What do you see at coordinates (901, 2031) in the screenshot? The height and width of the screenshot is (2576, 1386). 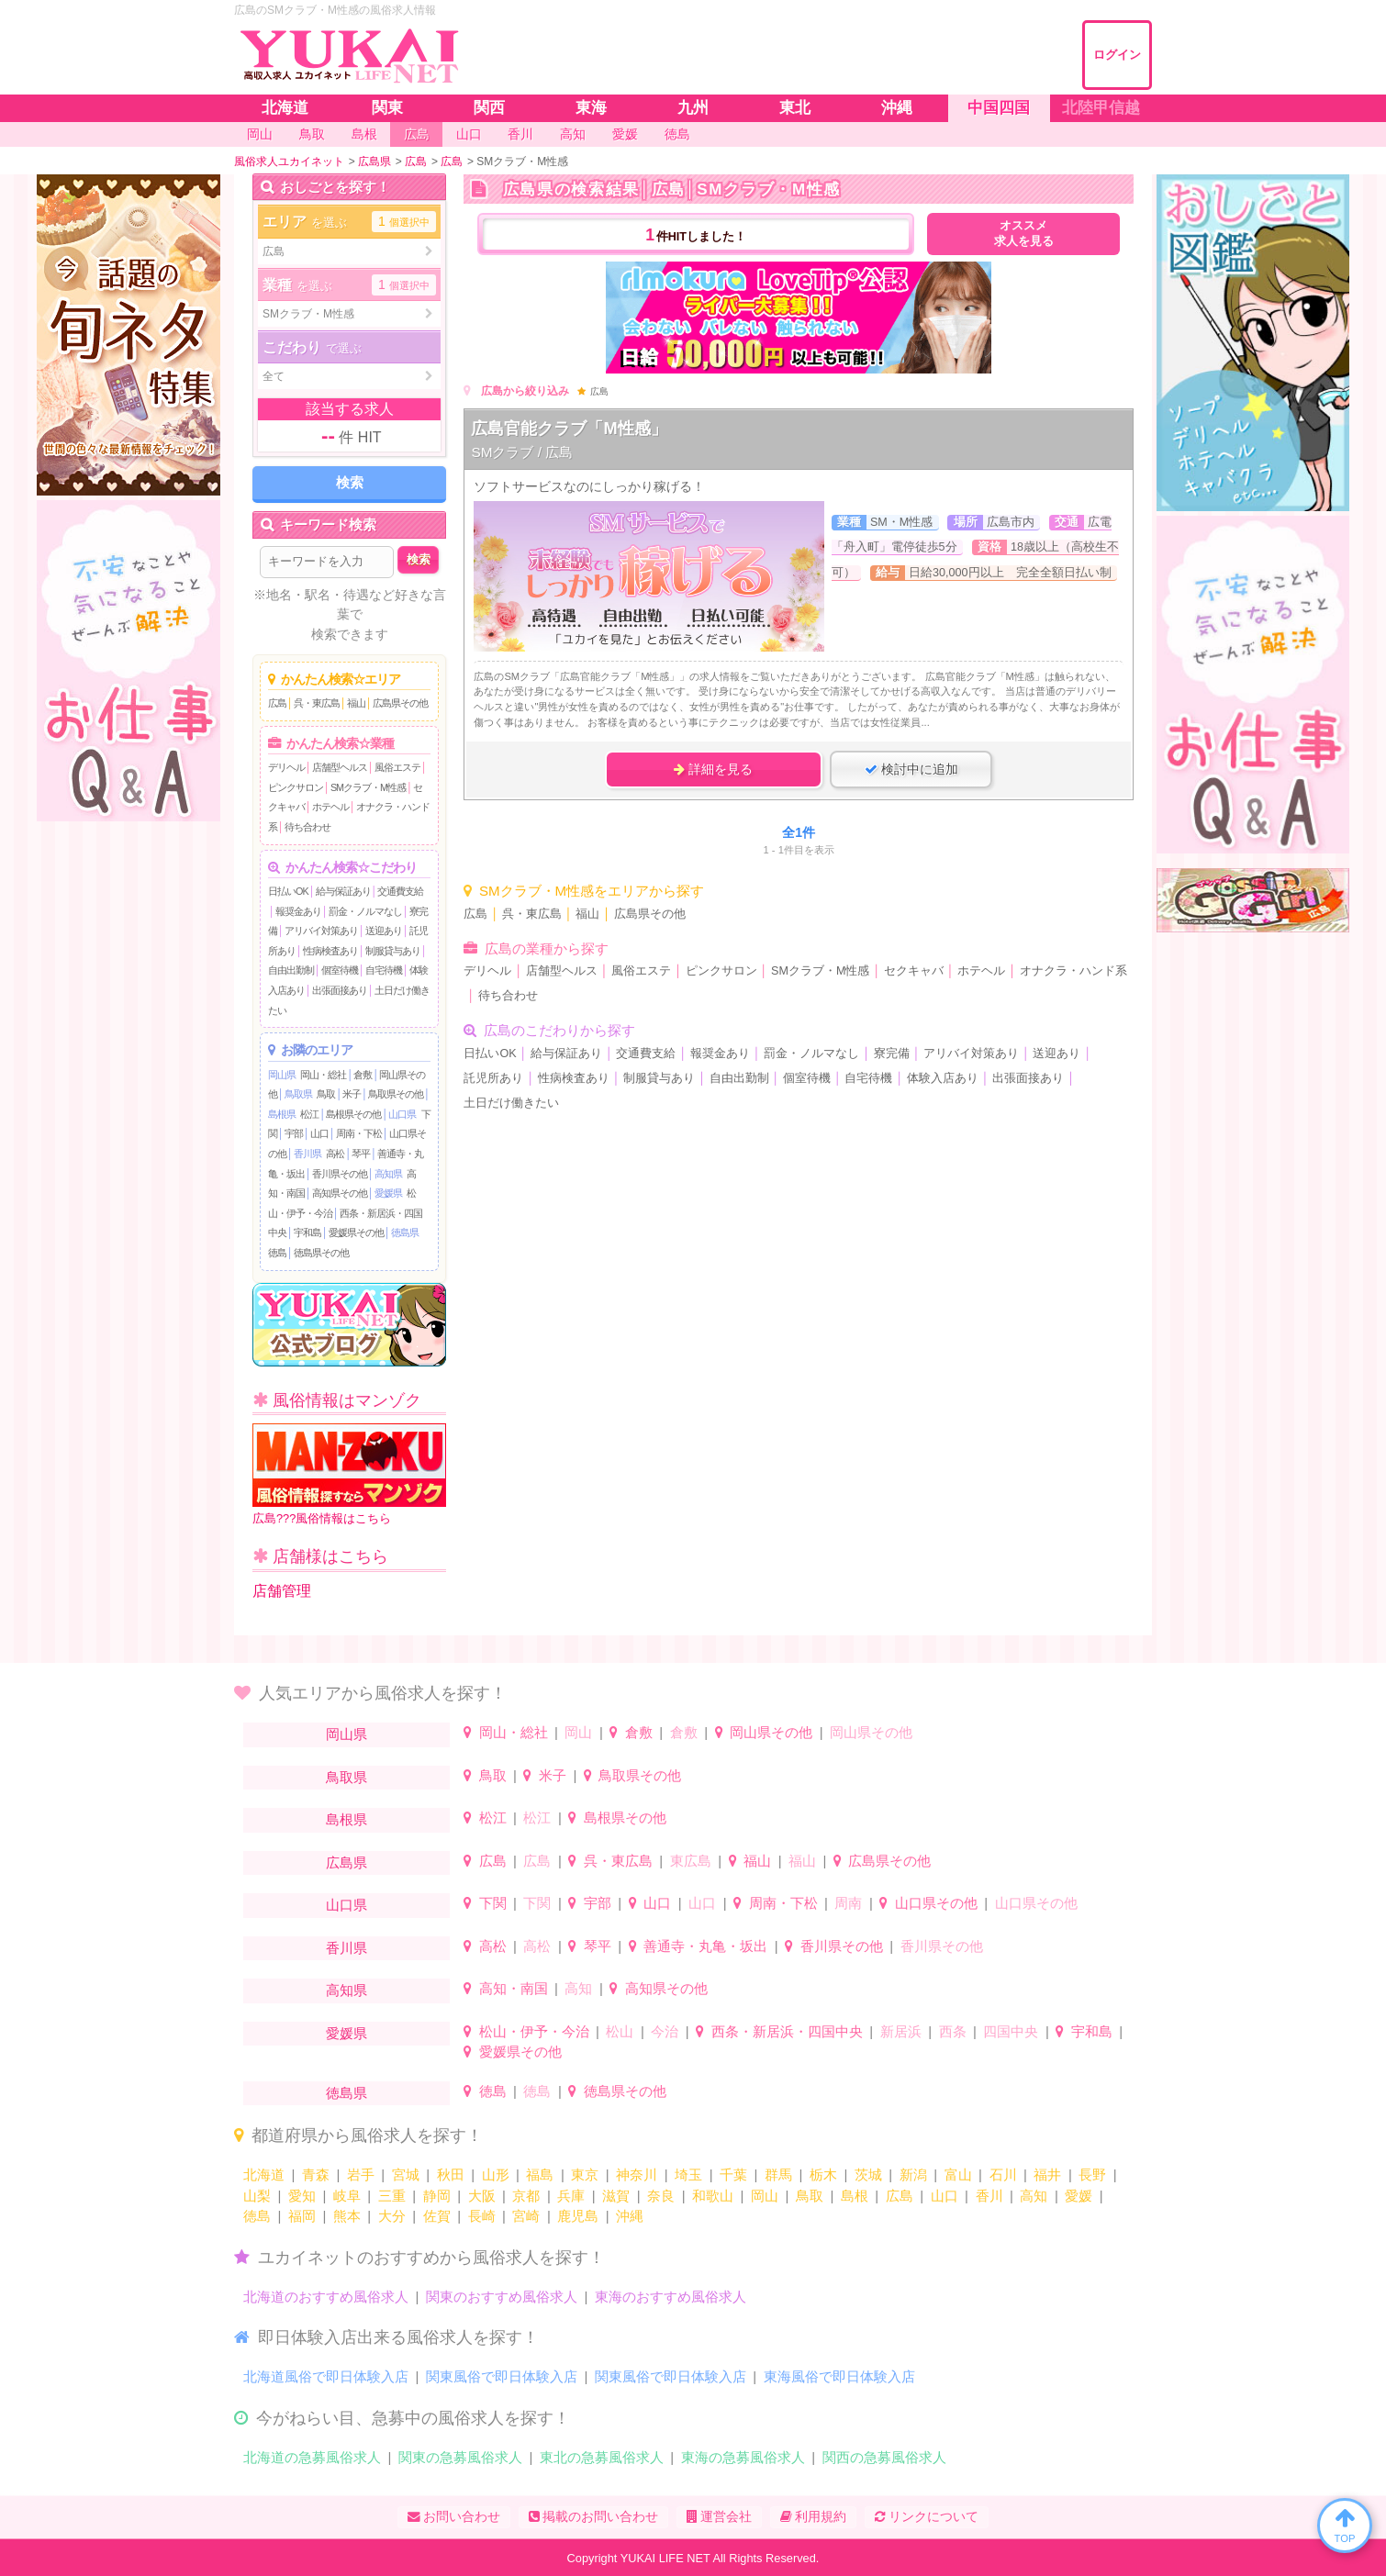 I see `新居浜` at bounding box center [901, 2031].